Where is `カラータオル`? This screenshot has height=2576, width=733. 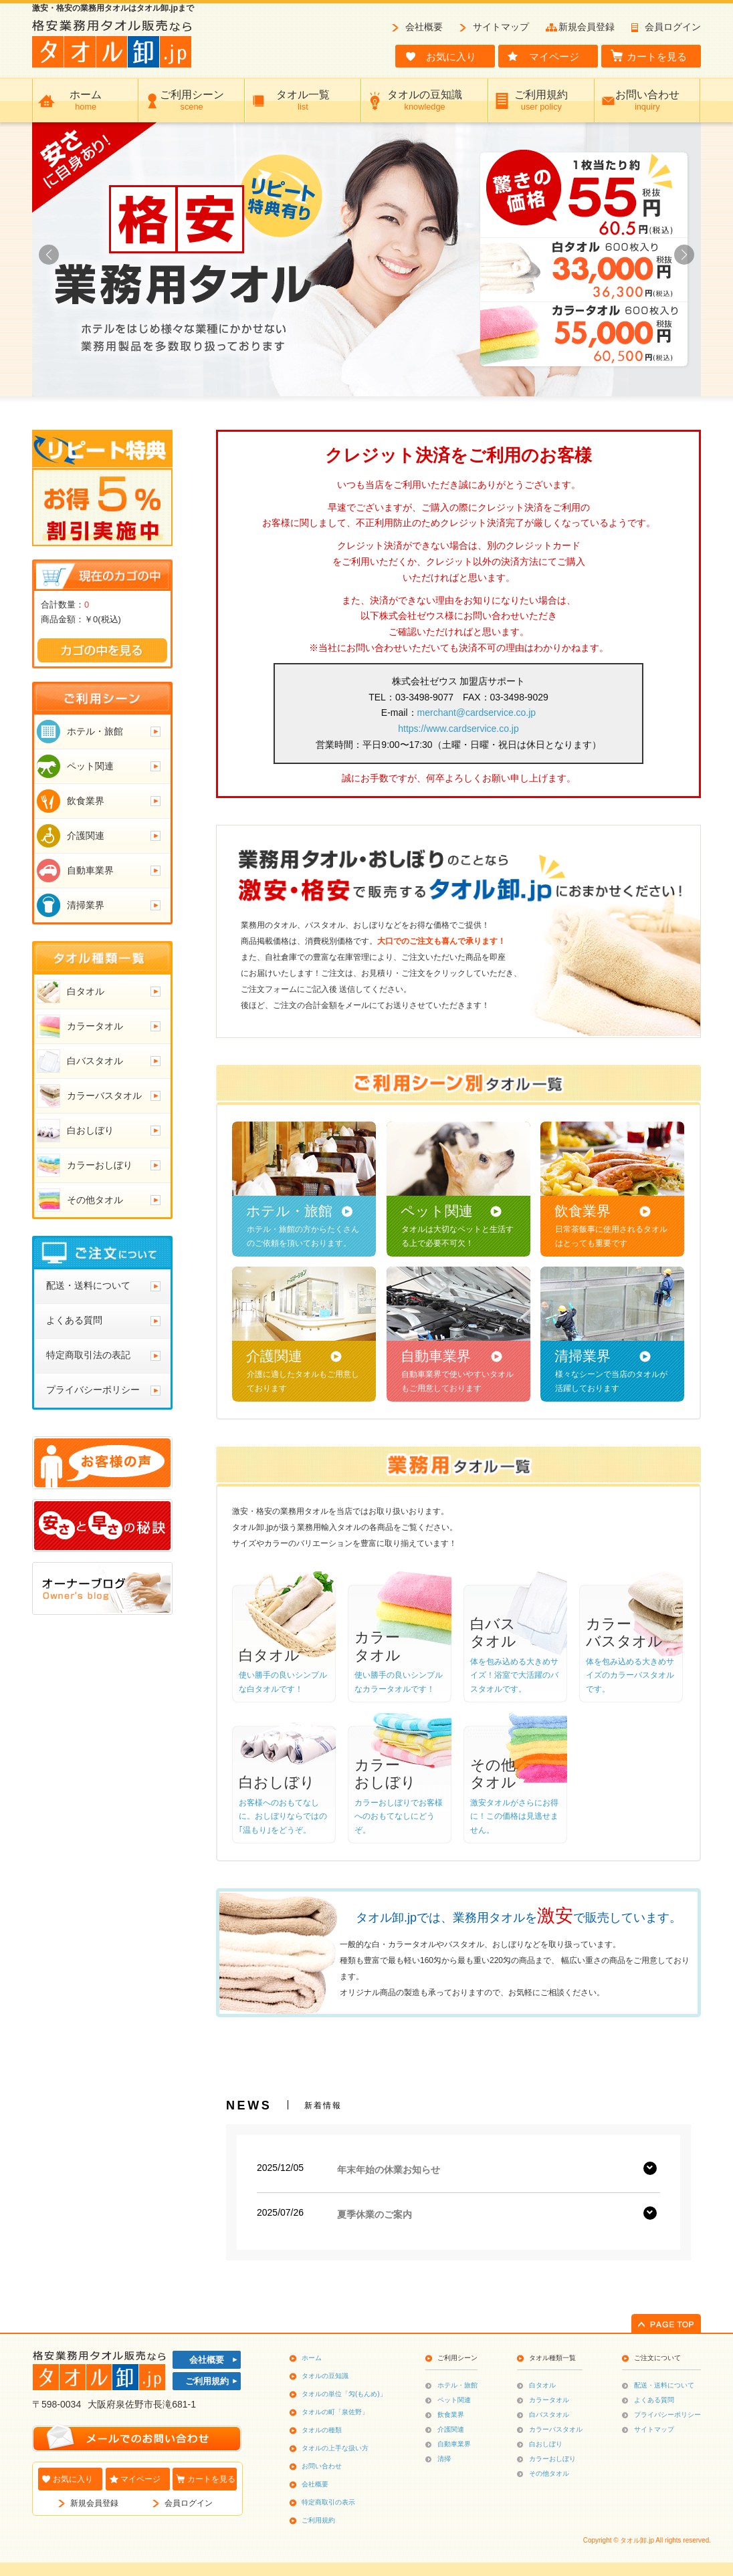
カラータオル is located at coordinates (549, 2400).